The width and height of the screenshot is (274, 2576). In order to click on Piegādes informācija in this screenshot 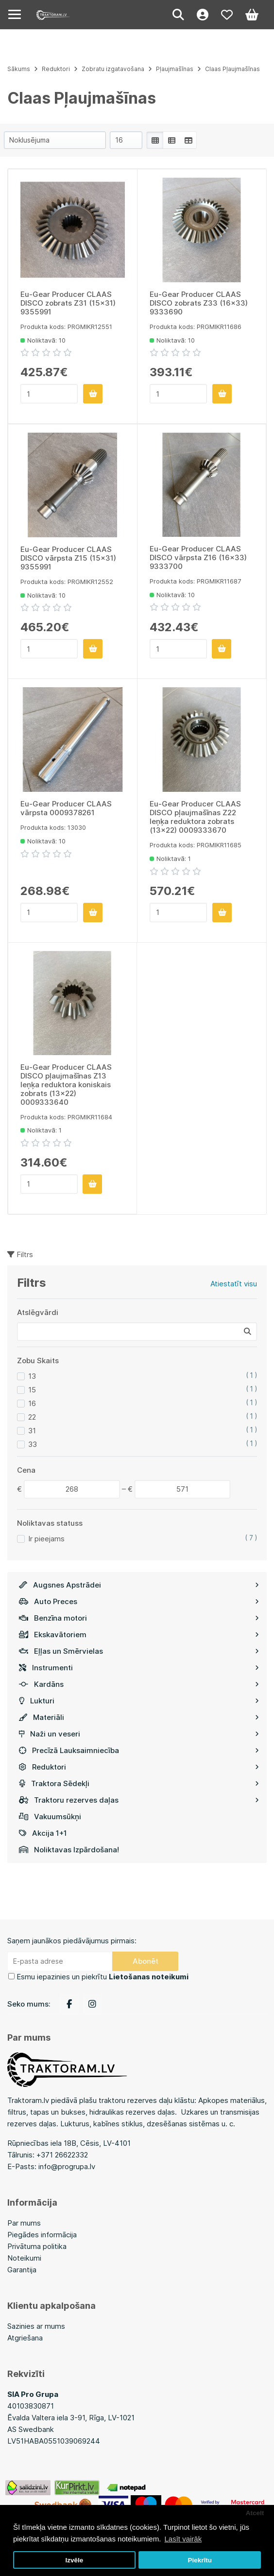, I will do `click(42, 2234)`.